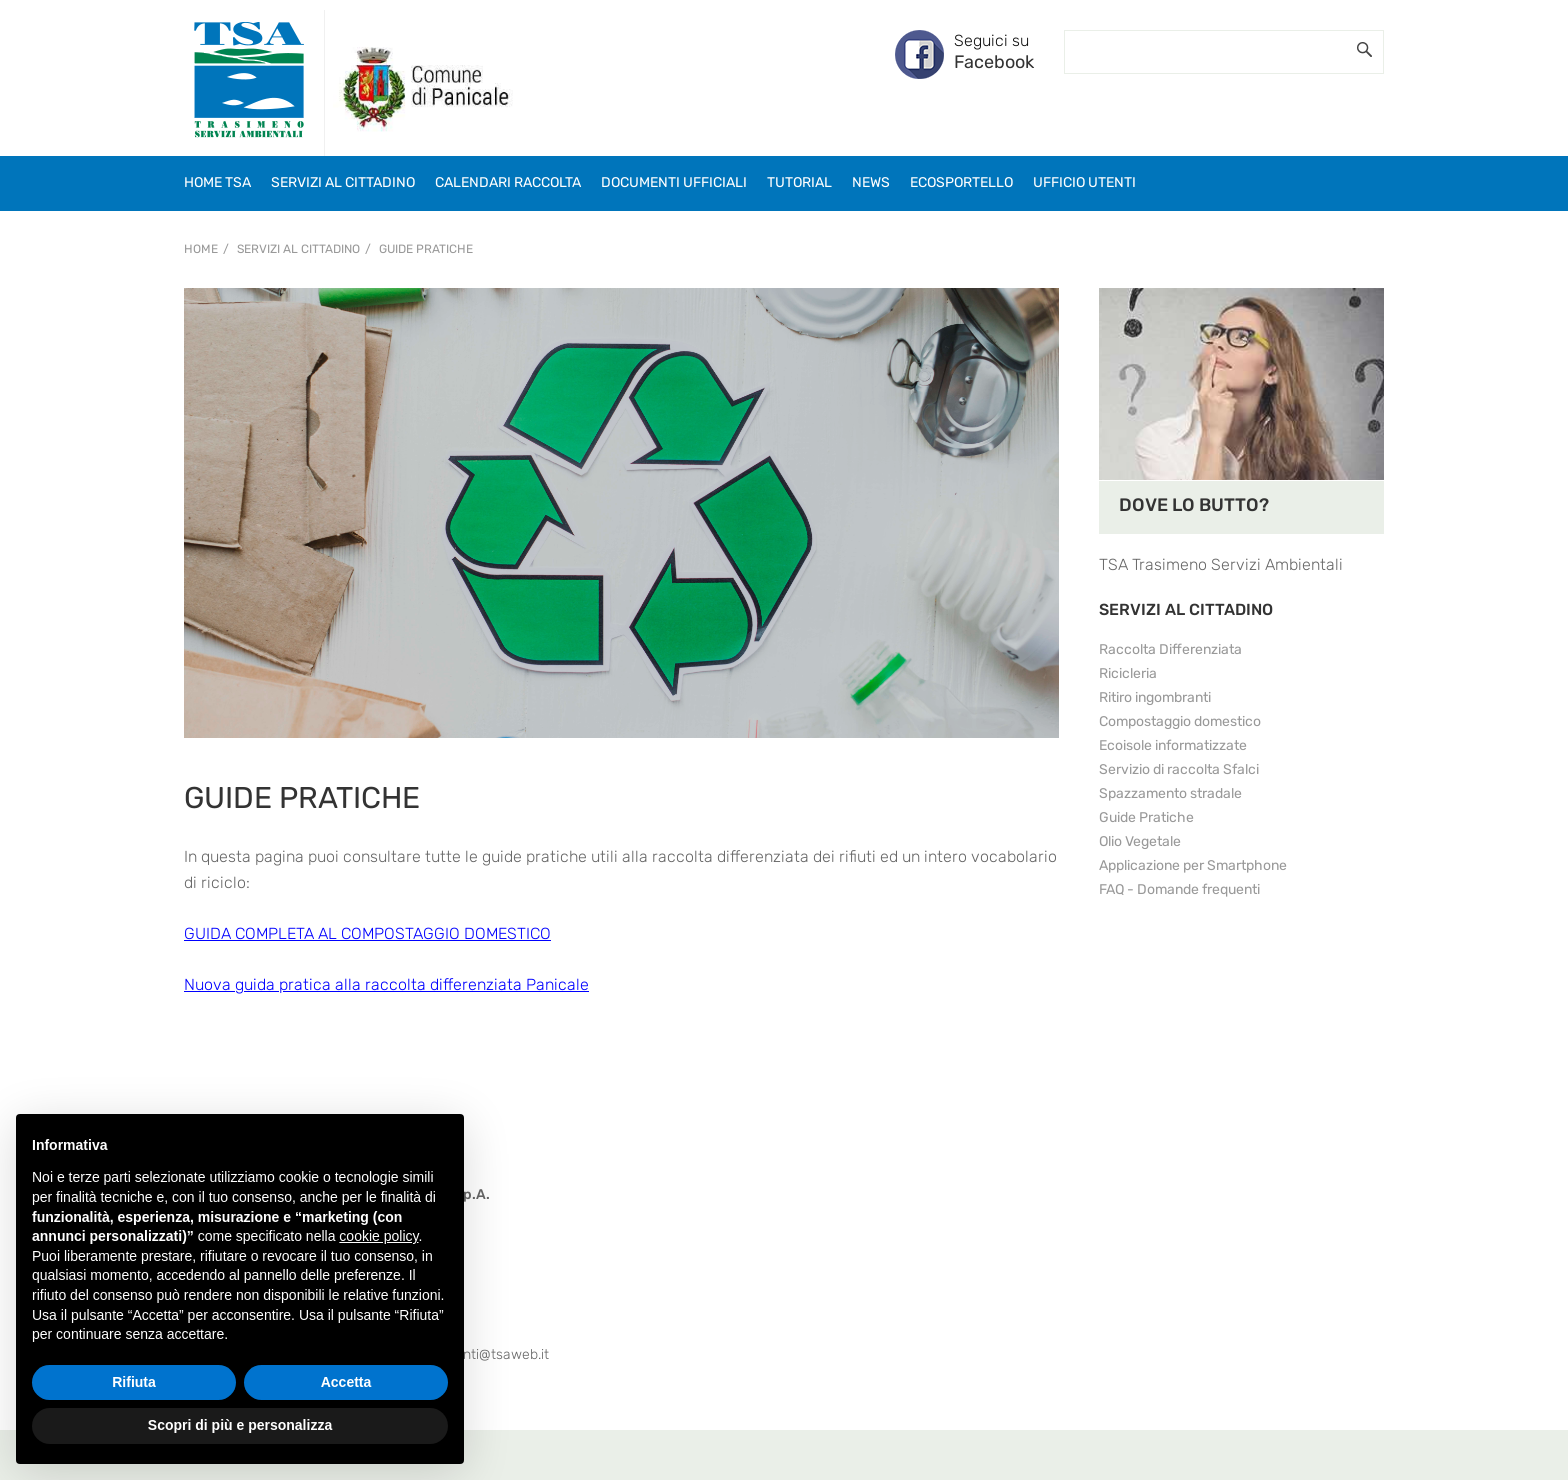 This screenshot has width=1568, height=1480. I want to click on cookie policy [button], so click(378, 1236).